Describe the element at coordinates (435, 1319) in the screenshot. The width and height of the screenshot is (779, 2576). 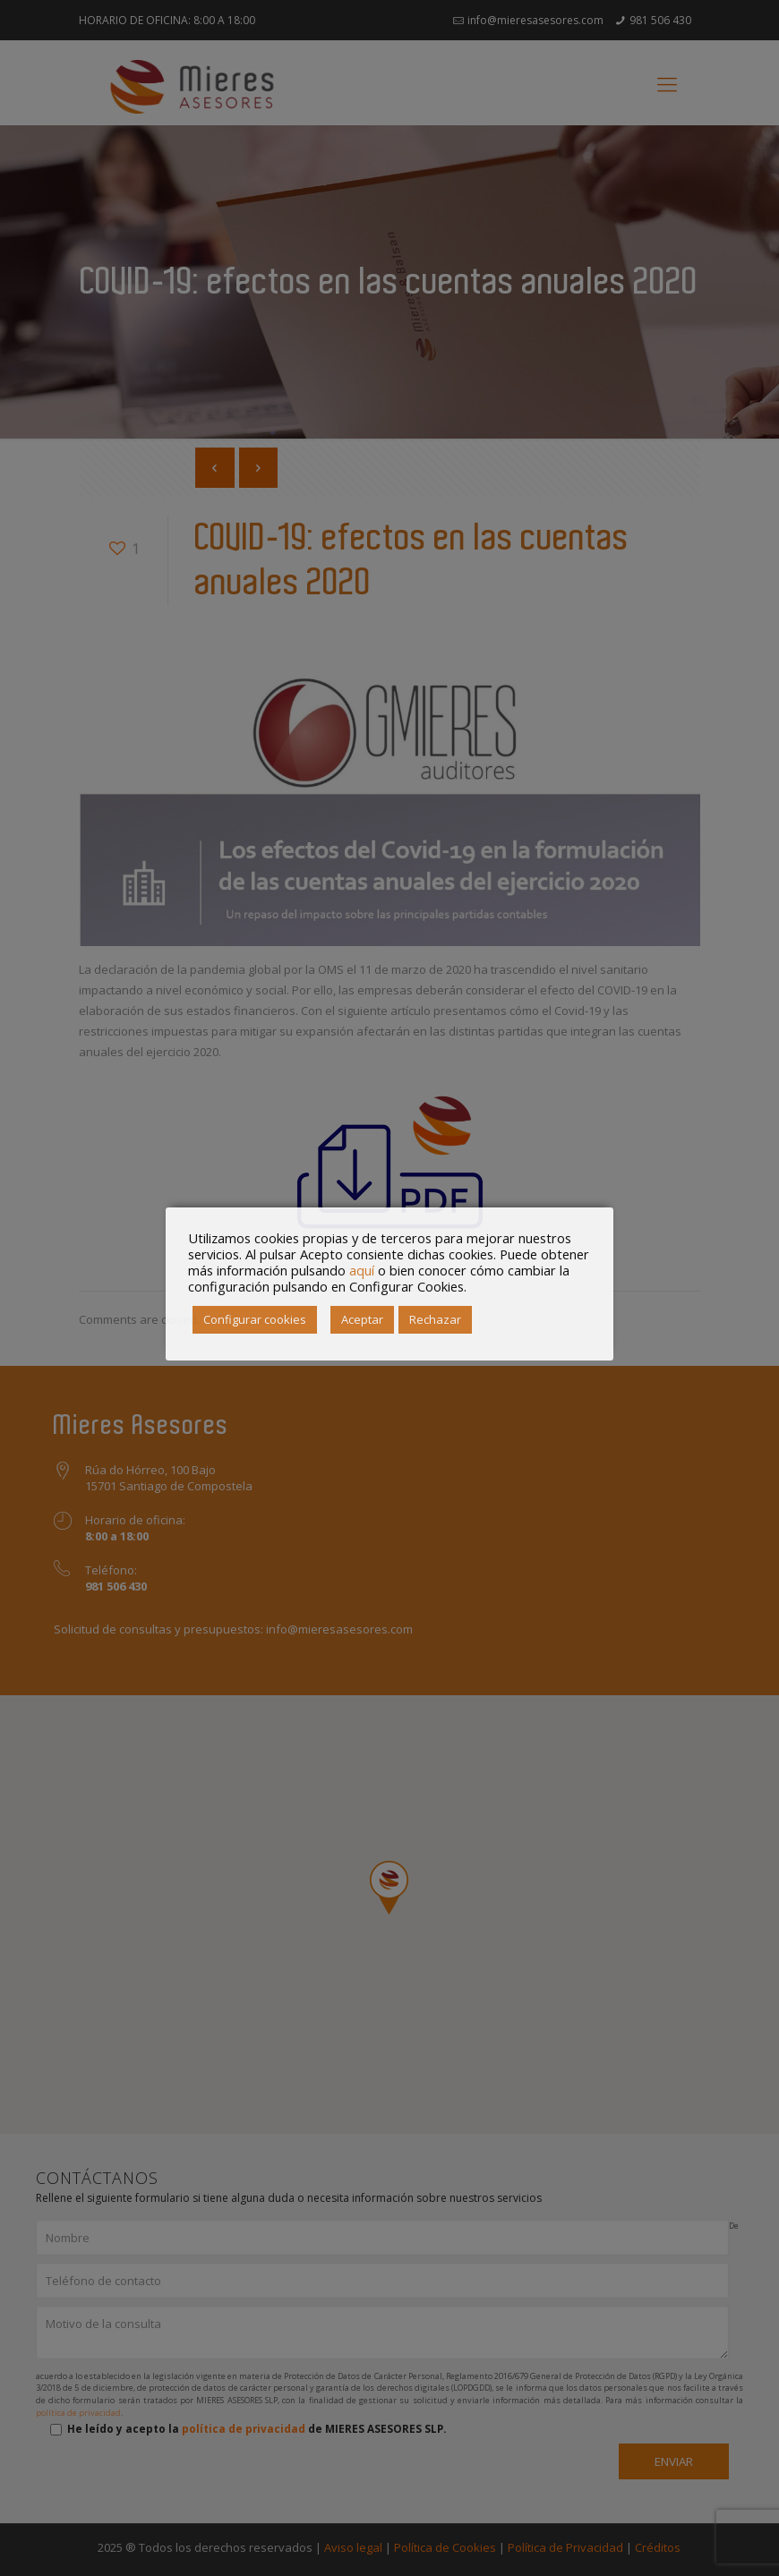
I see `Rechazar [button]` at that location.